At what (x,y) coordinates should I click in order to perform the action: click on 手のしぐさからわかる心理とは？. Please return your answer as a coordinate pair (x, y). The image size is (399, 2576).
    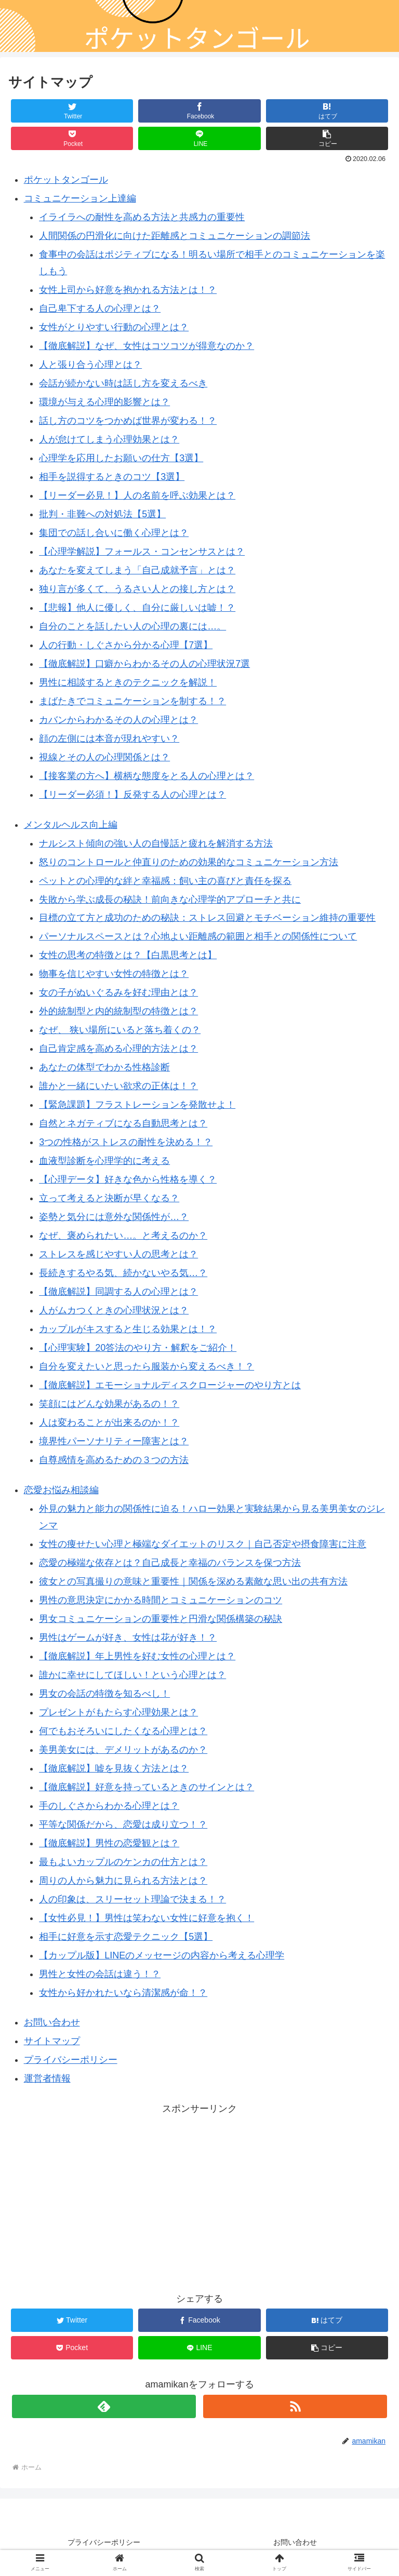
    Looking at the image, I should click on (109, 1806).